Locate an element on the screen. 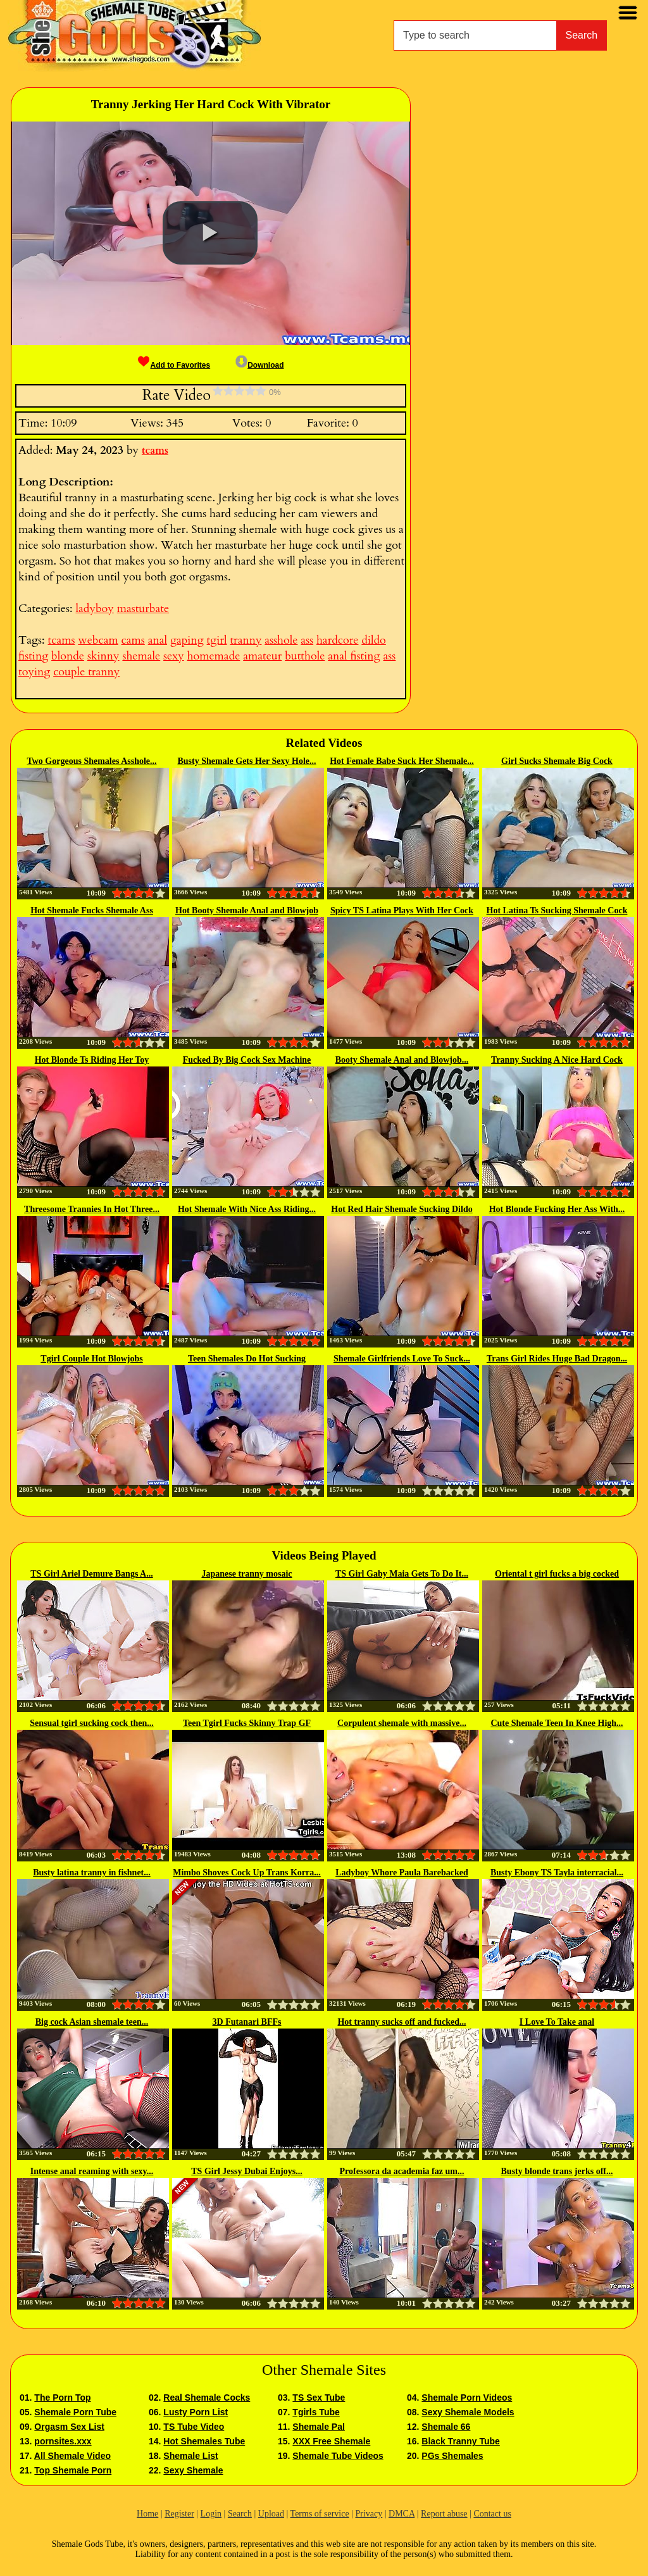 The height and width of the screenshot is (2576, 648). Login is located at coordinates (211, 2513).